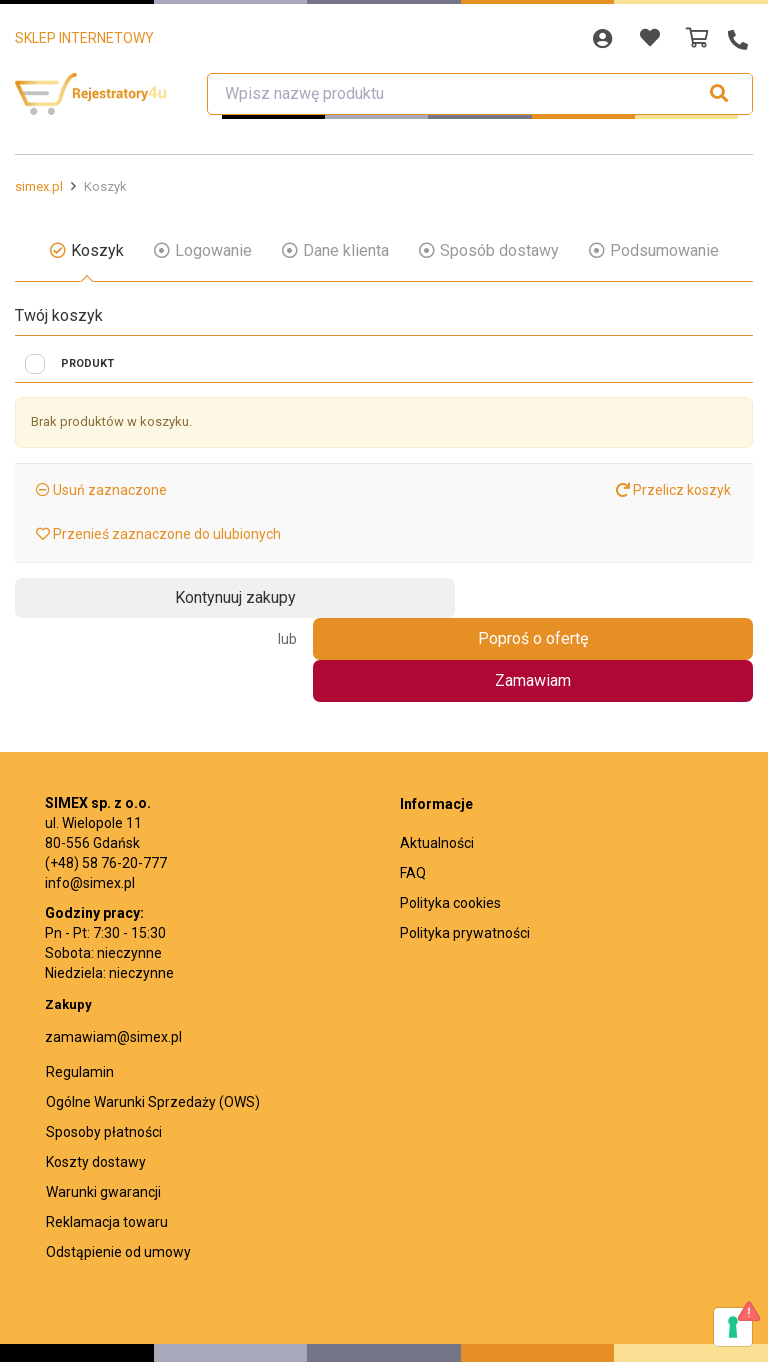  What do you see at coordinates (96, 1080) in the screenshot?
I see `Koszty dostawy` at bounding box center [96, 1080].